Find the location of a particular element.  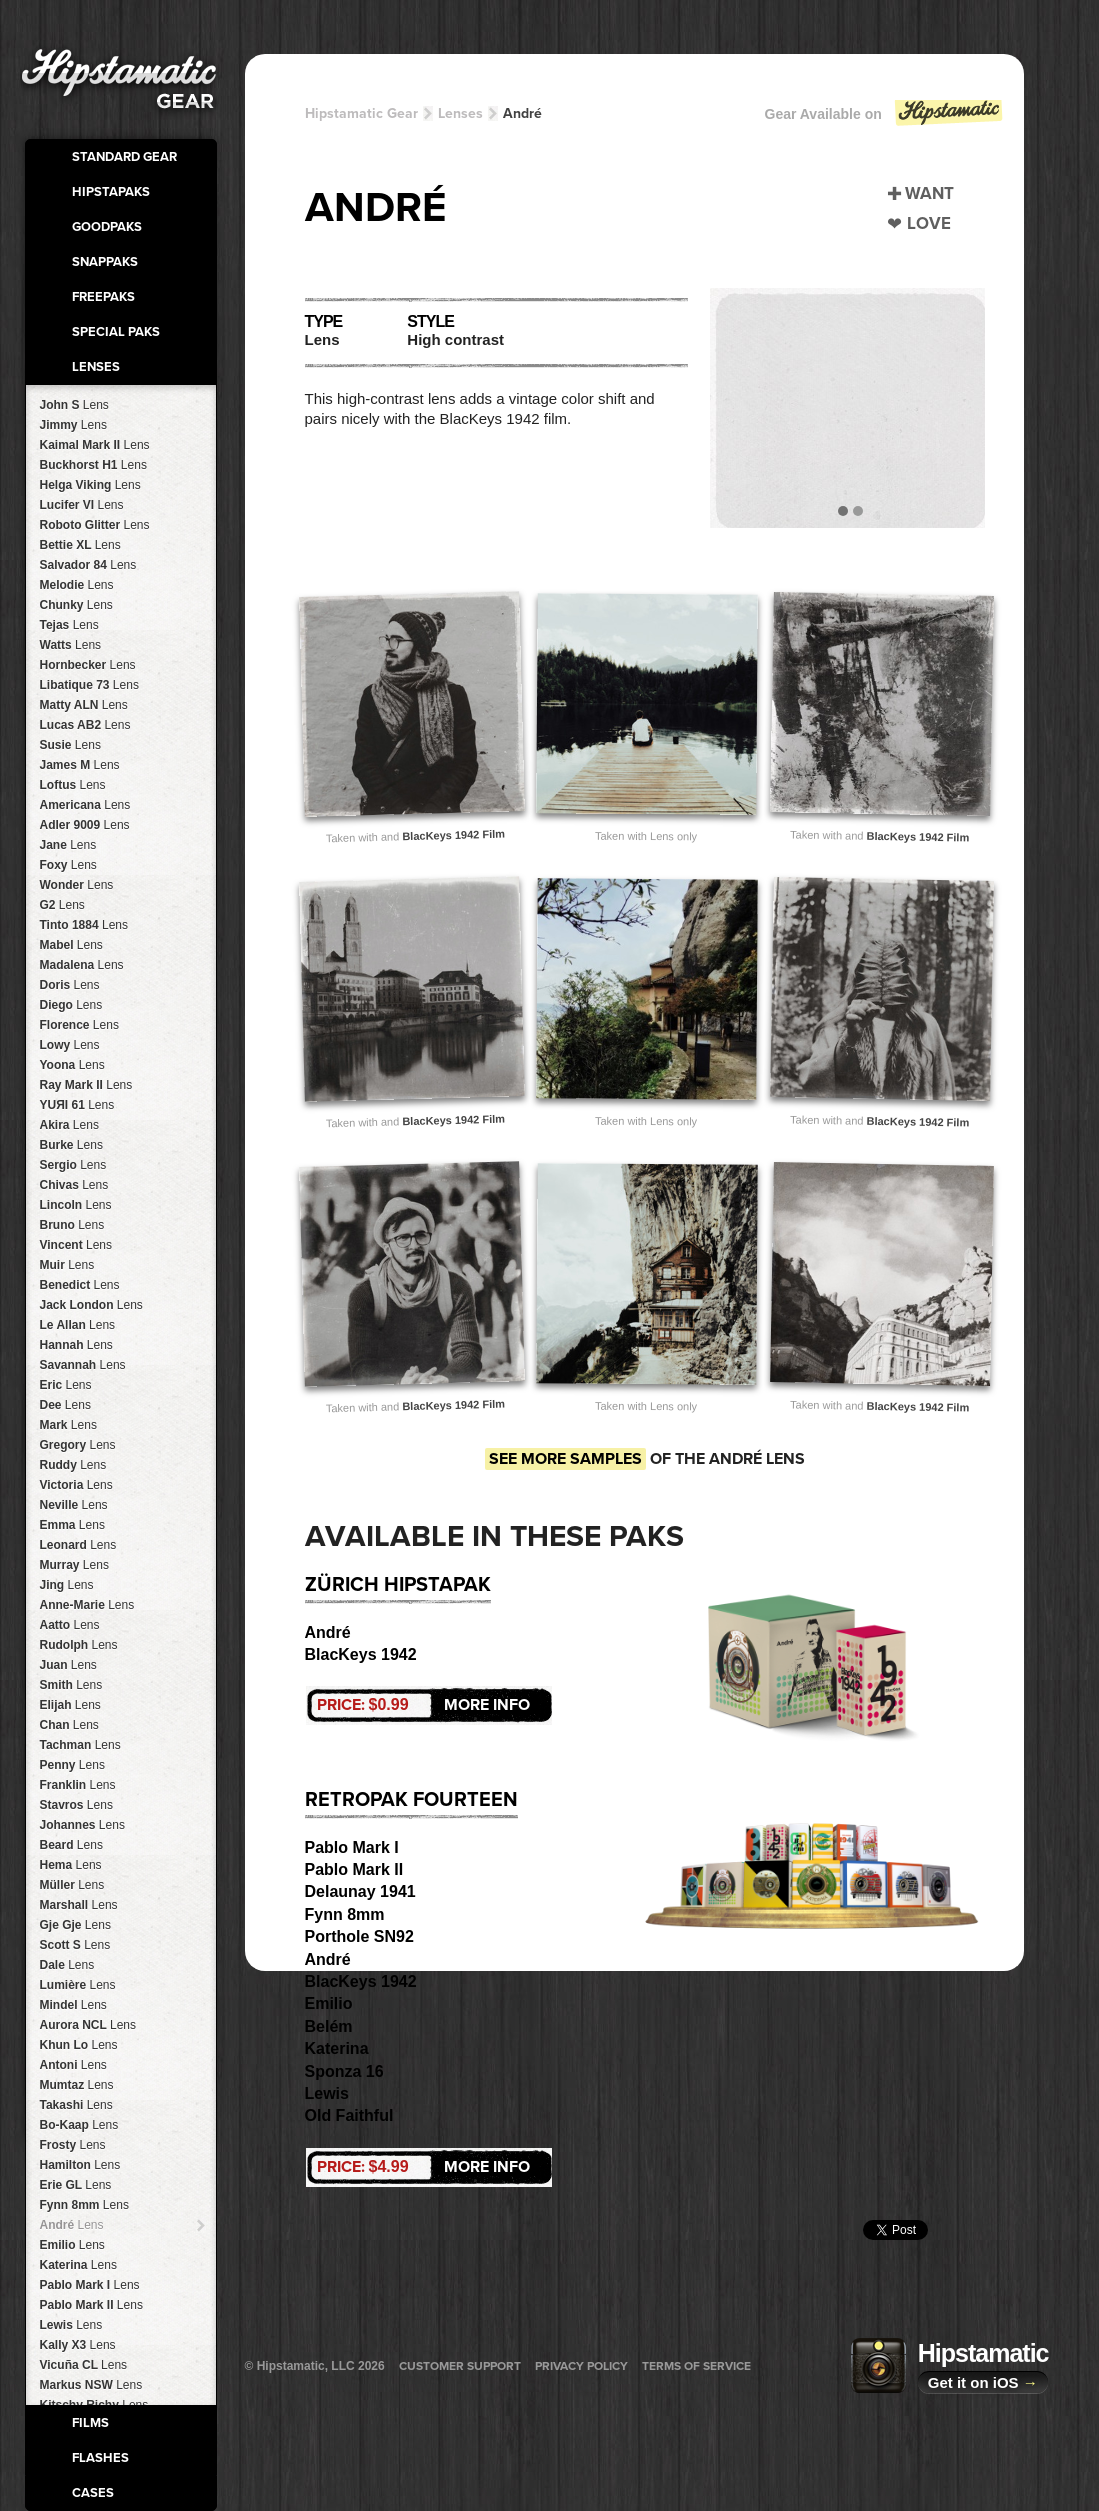

Jack London is located at coordinates (91, 1305).